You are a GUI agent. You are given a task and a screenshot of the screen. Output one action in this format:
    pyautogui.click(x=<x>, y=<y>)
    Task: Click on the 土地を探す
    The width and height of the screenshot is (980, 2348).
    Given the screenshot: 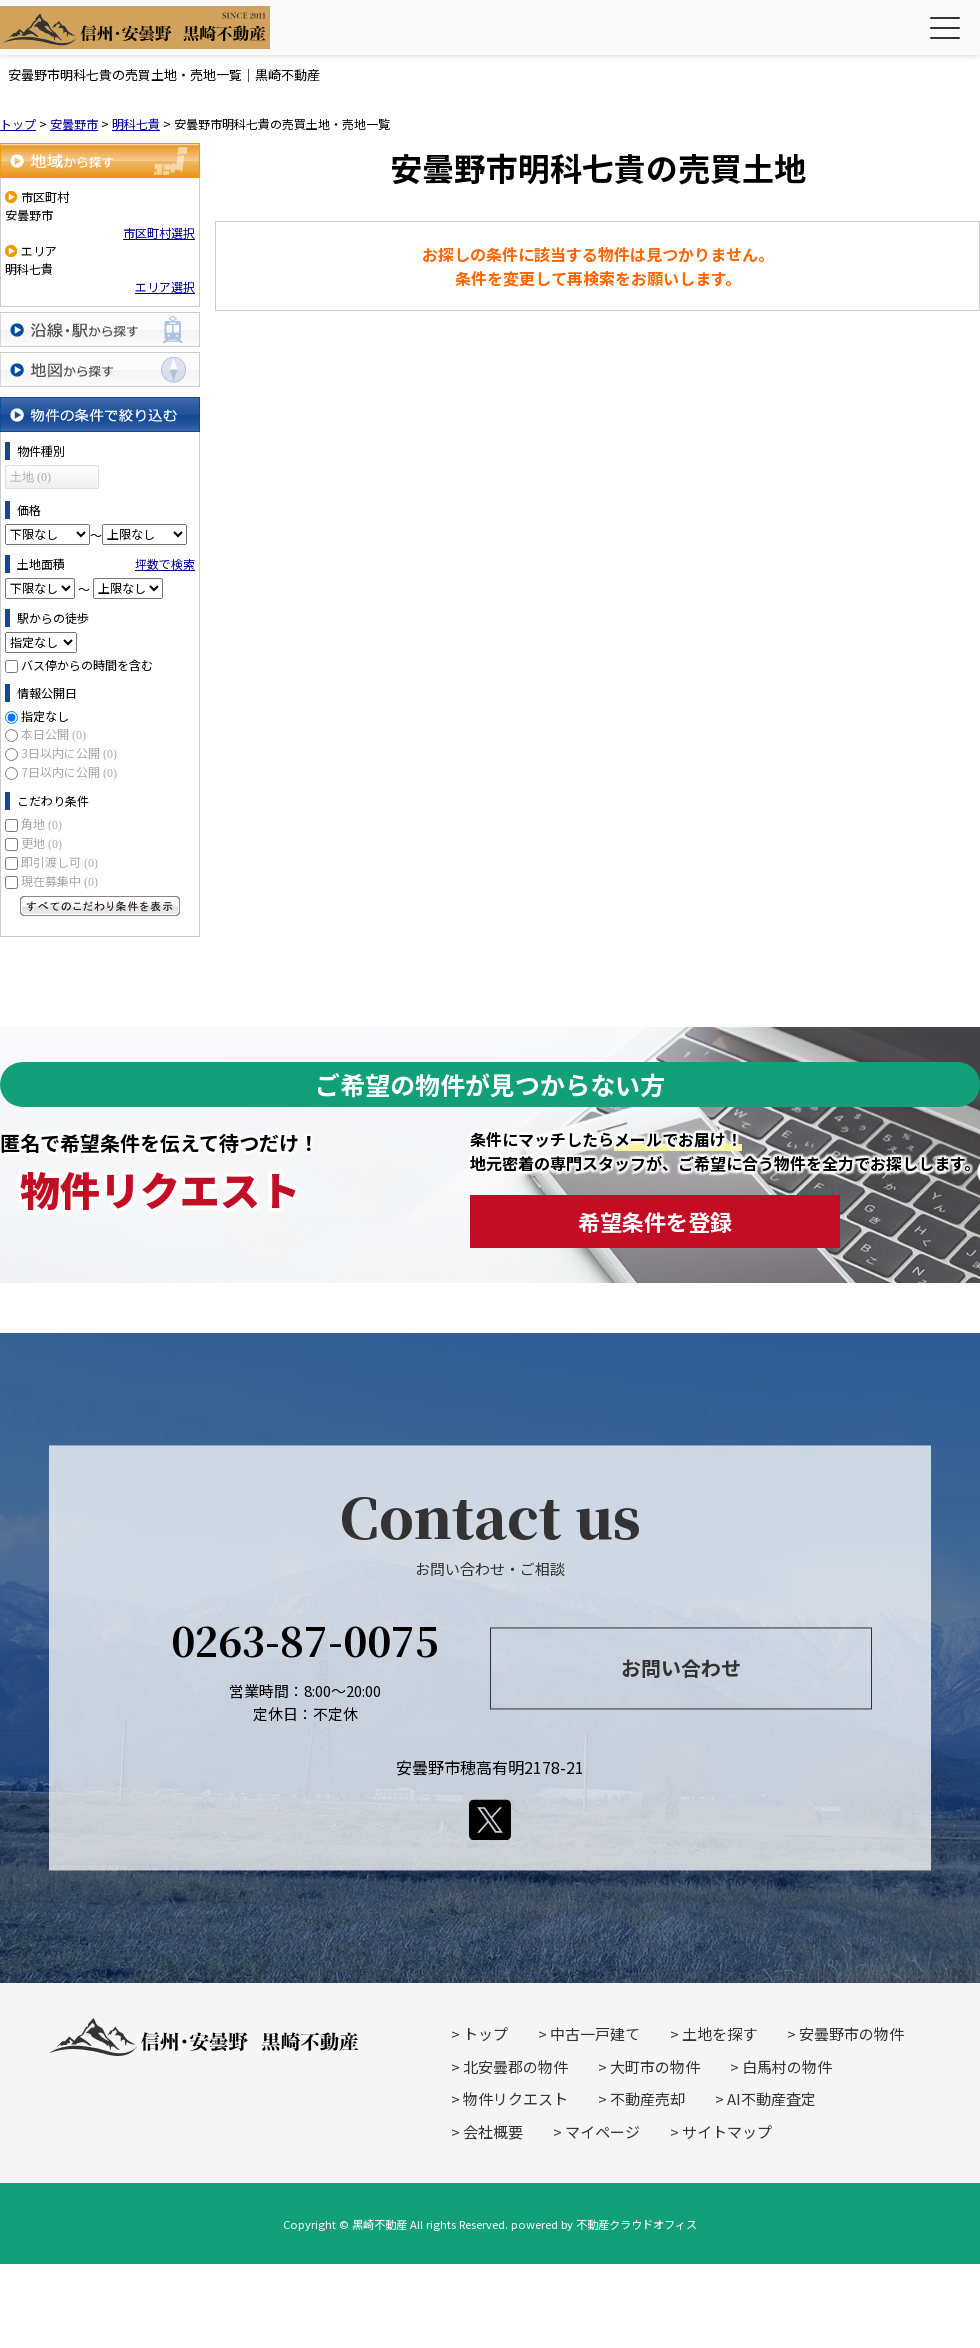 What is the action you would take?
    pyautogui.click(x=719, y=2033)
    